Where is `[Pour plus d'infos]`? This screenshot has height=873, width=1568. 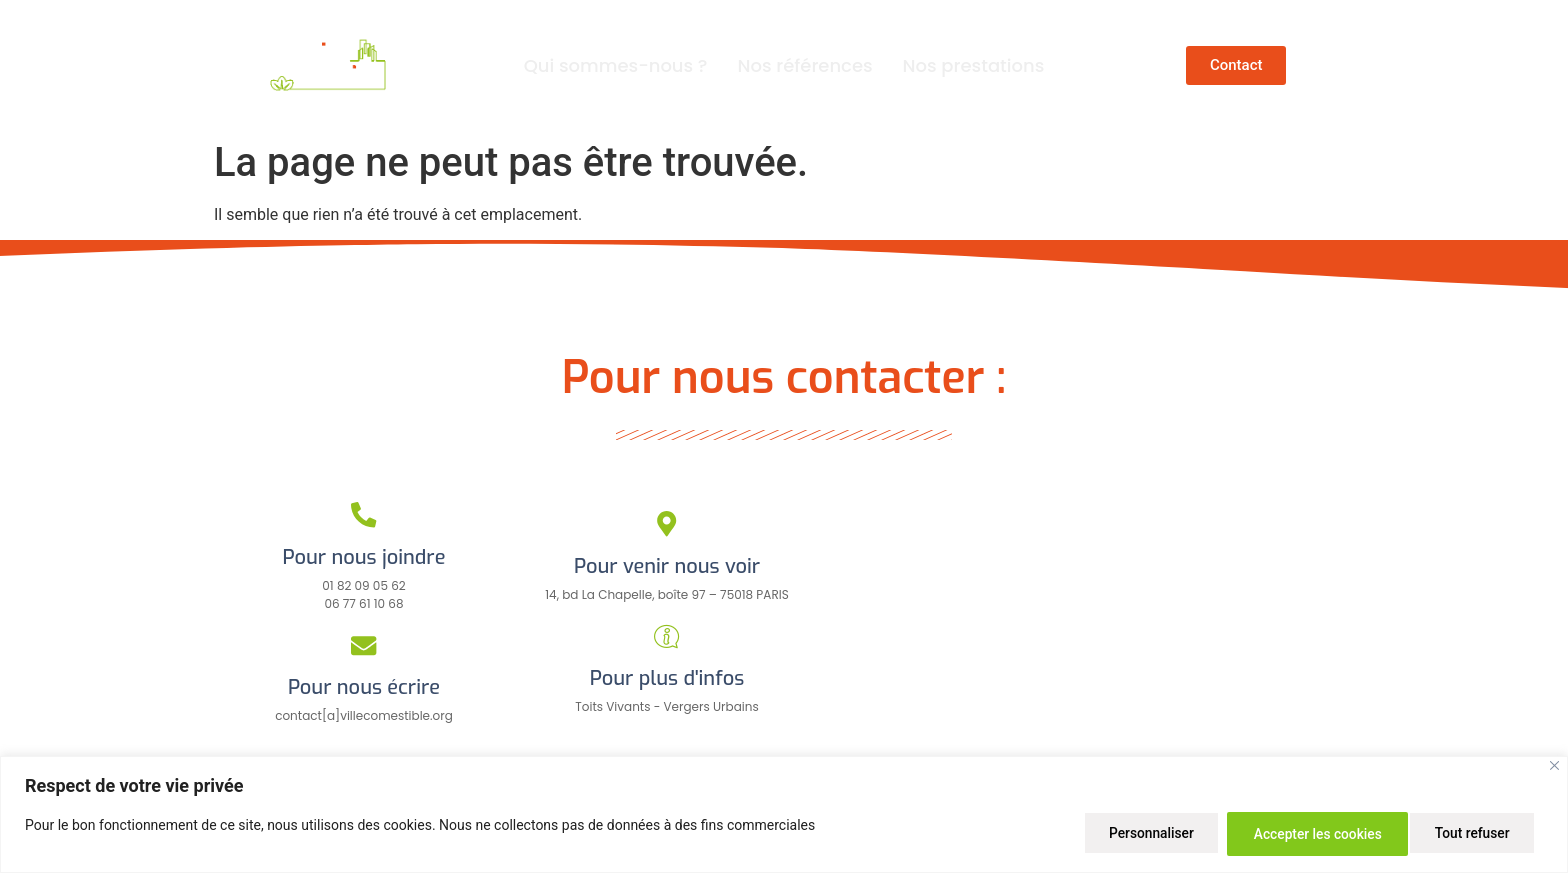
[Pour plus d'infos] is located at coordinates (666, 636).